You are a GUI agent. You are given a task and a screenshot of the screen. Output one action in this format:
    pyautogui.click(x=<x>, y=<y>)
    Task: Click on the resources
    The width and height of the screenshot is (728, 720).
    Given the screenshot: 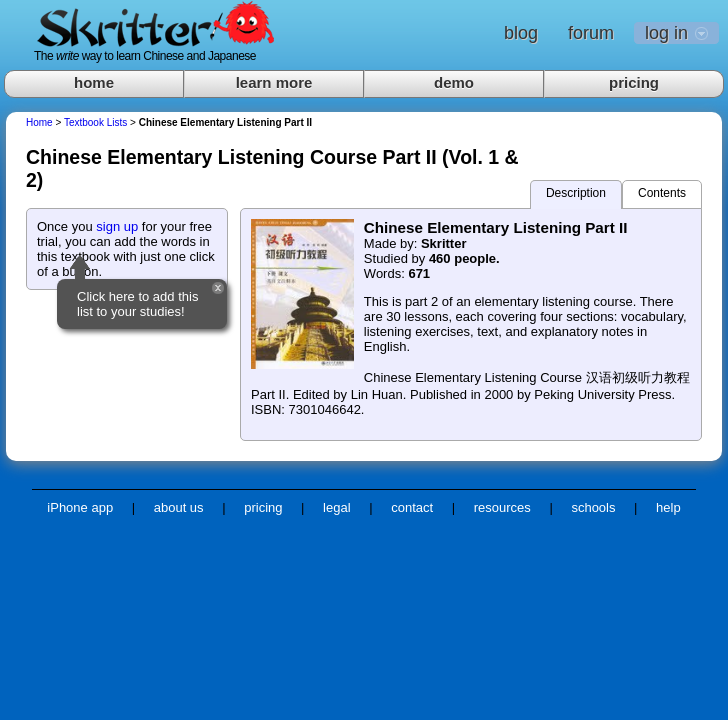 What is the action you would take?
    pyautogui.click(x=502, y=507)
    